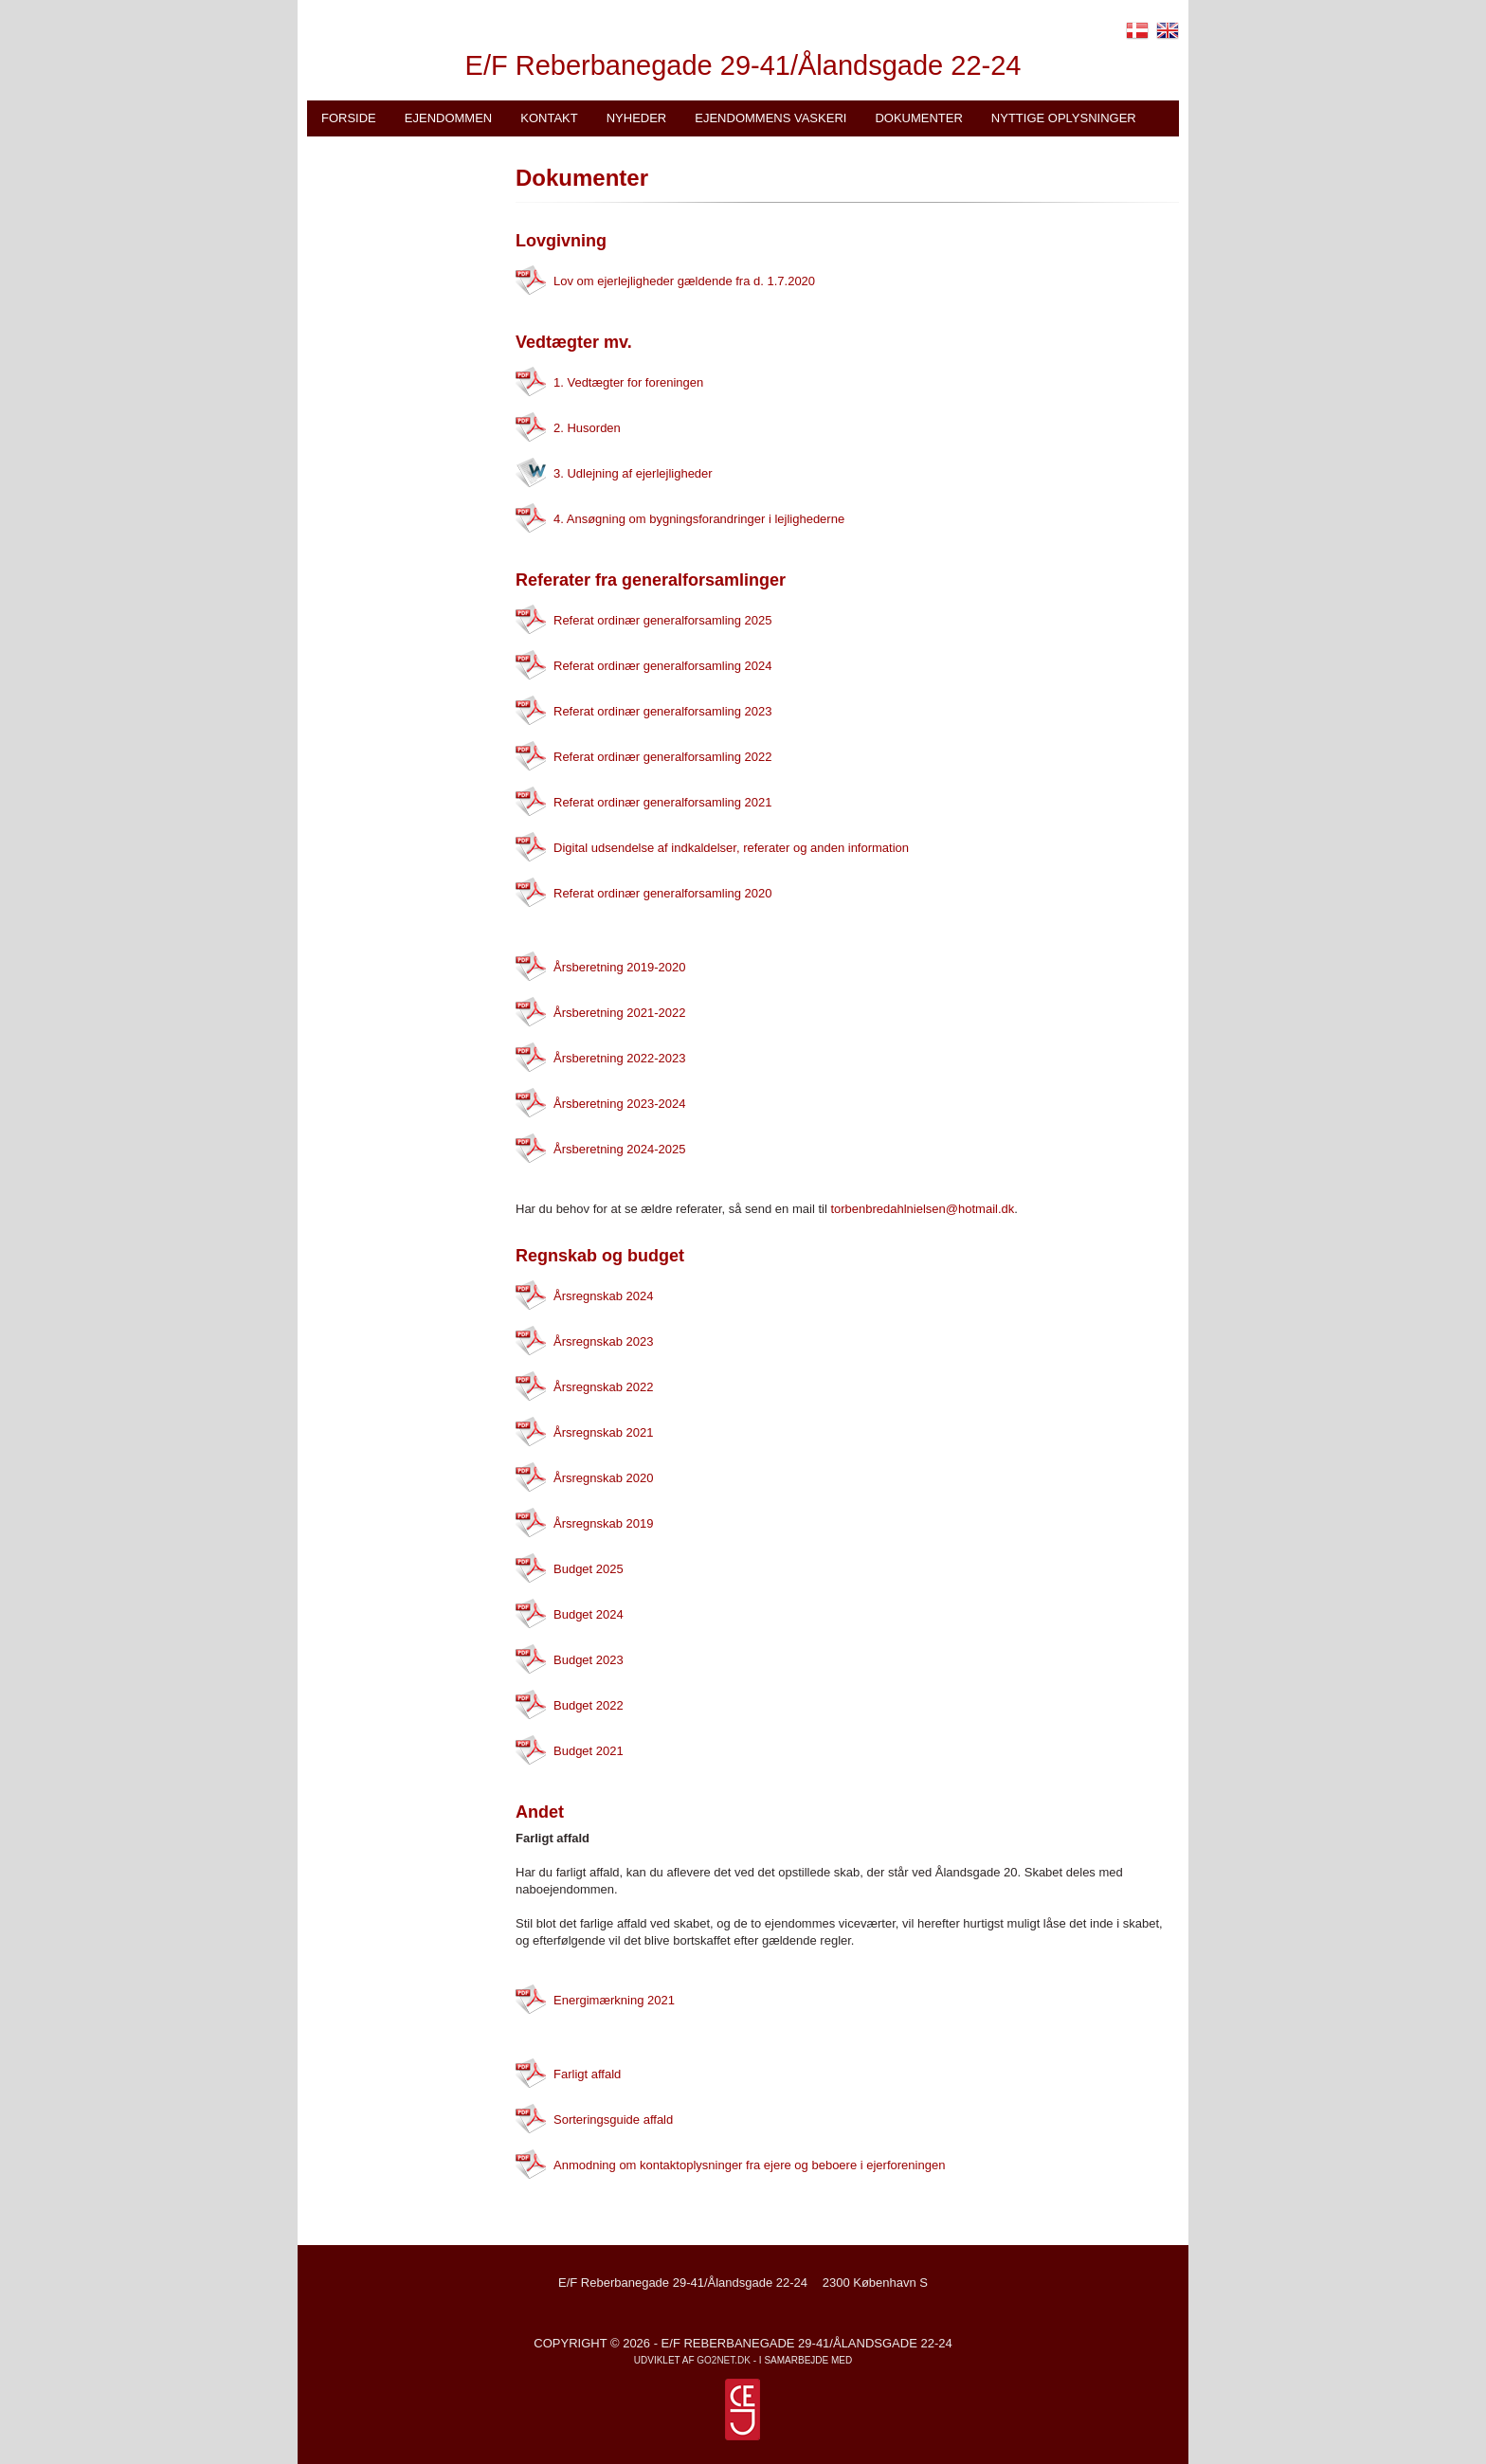 This screenshot has height=2464, width=1486. I want to click on Nyheder, so click(637, 118).